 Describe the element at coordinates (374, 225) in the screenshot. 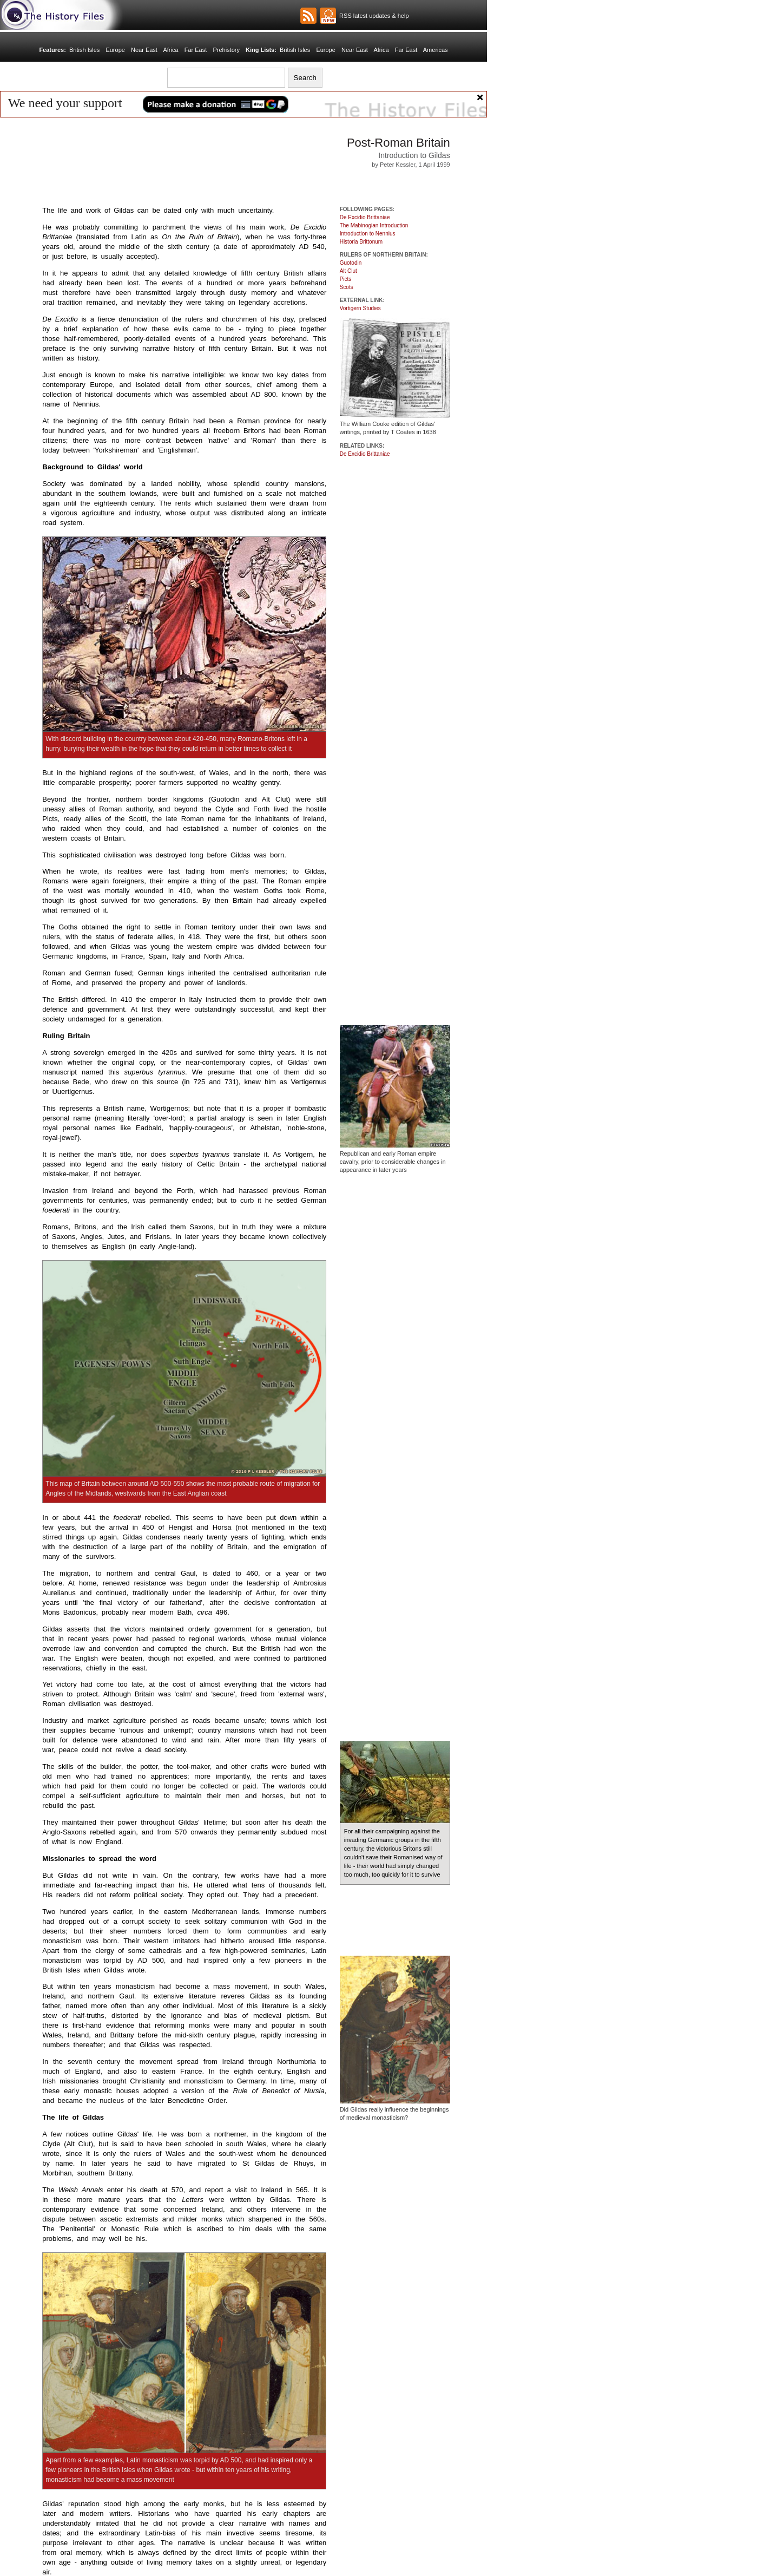

I see `The Mabinogian Introduction` at that location.